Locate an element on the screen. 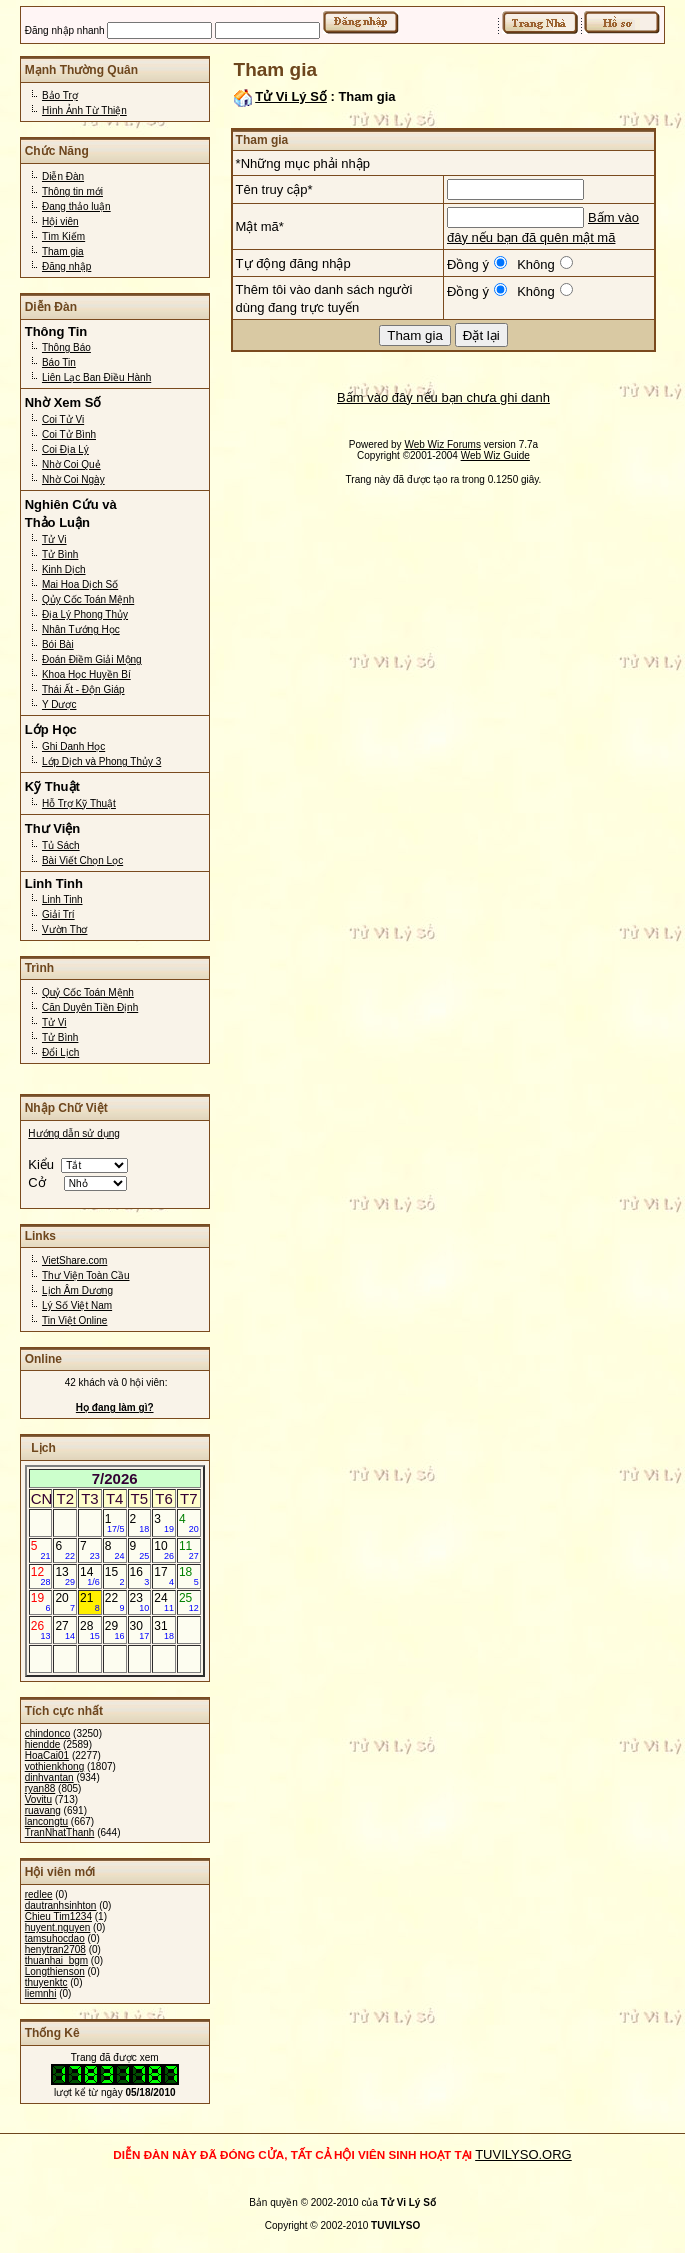 Image resolution: width=685 pixels, height=2253 pixels. Nhân Tướng Học is located at coordinates (81, 629).